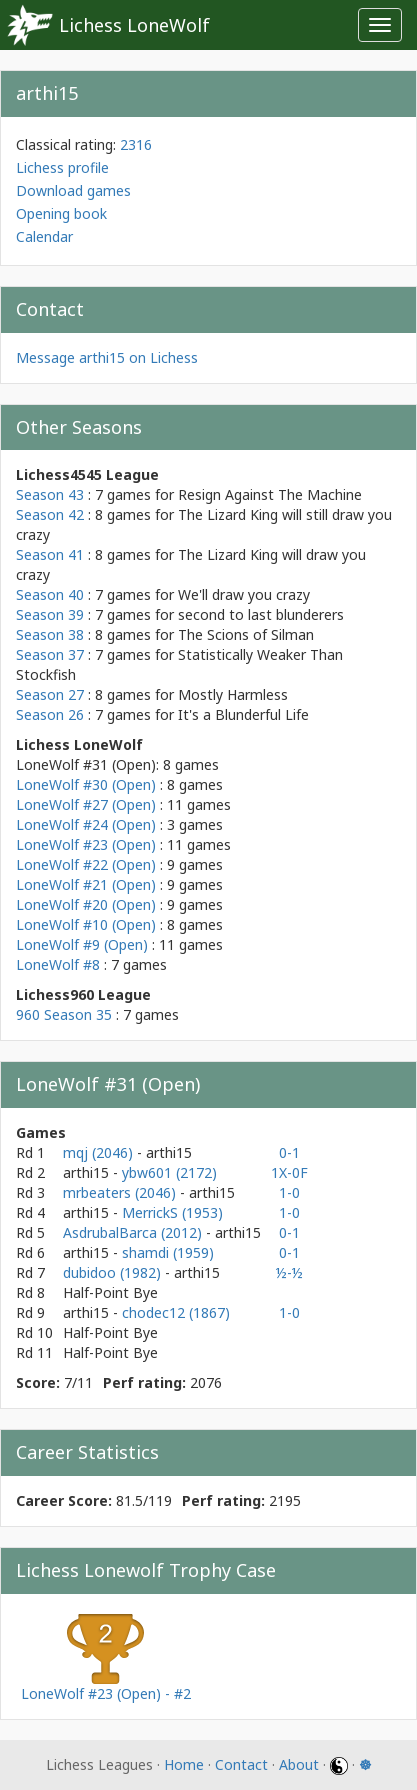  What do you see at coordinates (244, 594) in the screenshot?
I see `We'll draw you crazy` at bounding box center [244, 594].